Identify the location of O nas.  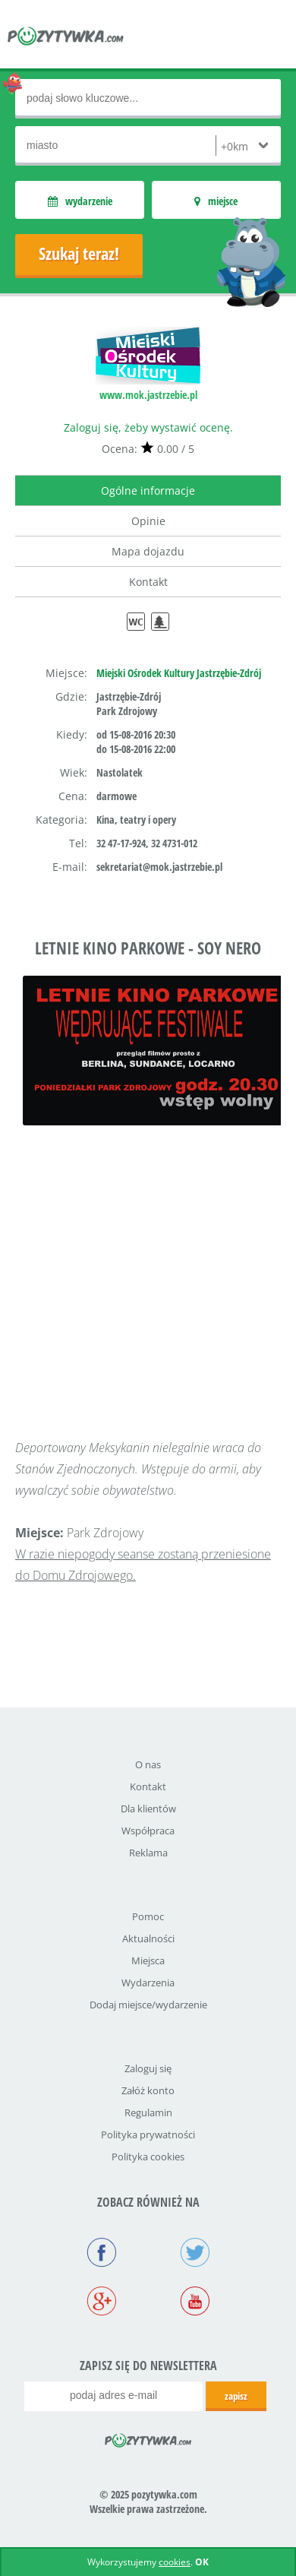
(148, 1764).